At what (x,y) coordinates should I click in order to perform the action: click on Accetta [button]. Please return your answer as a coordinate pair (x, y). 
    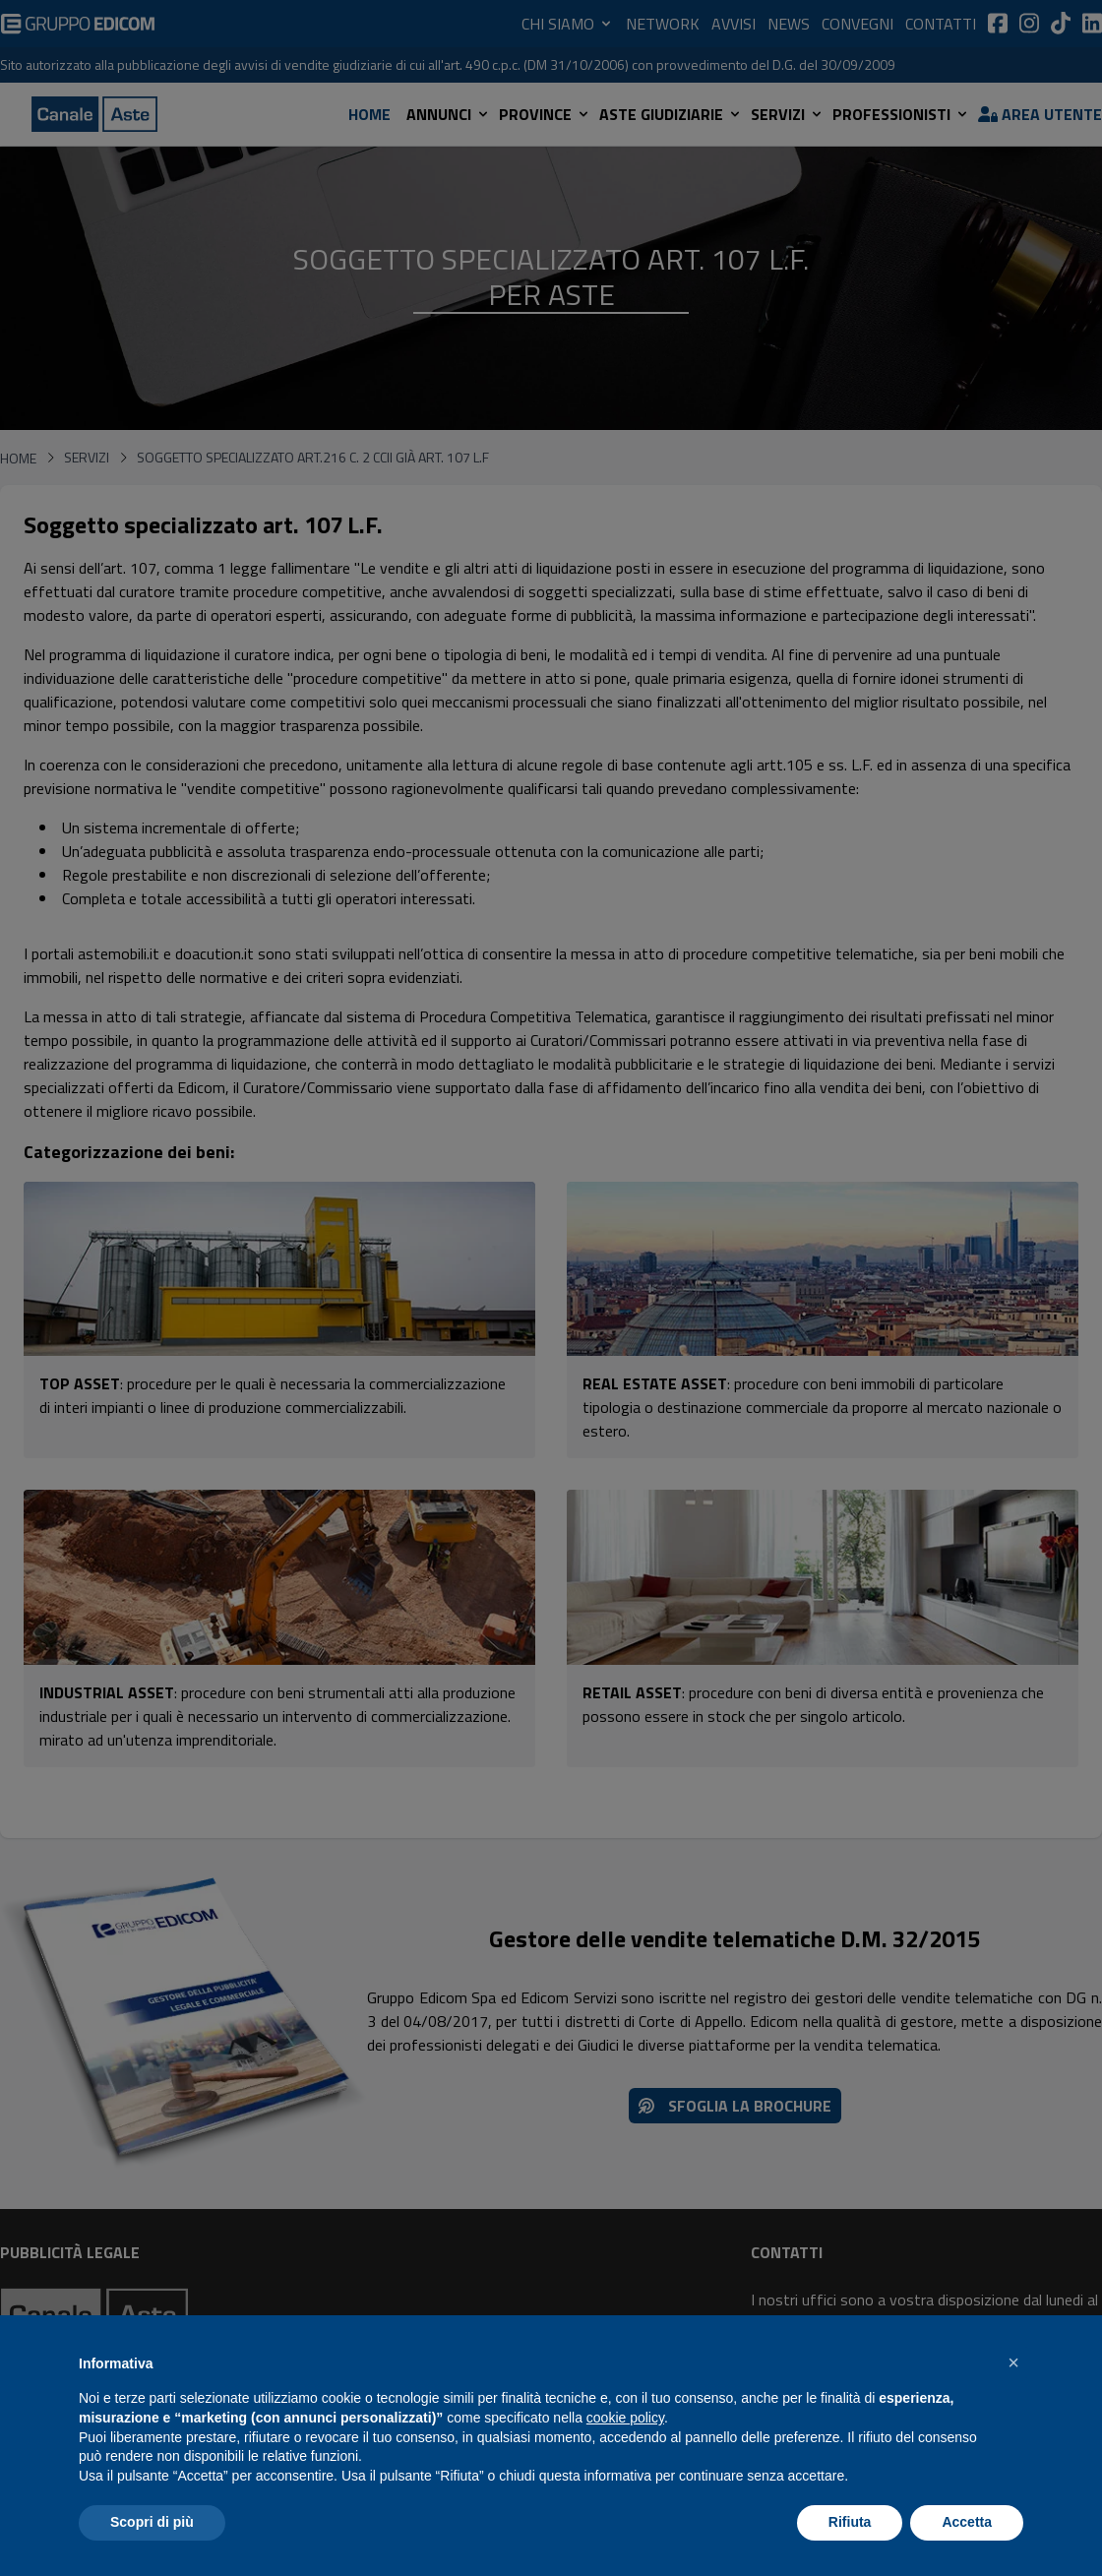
    Looking at the image, I should click on (967, 2522).